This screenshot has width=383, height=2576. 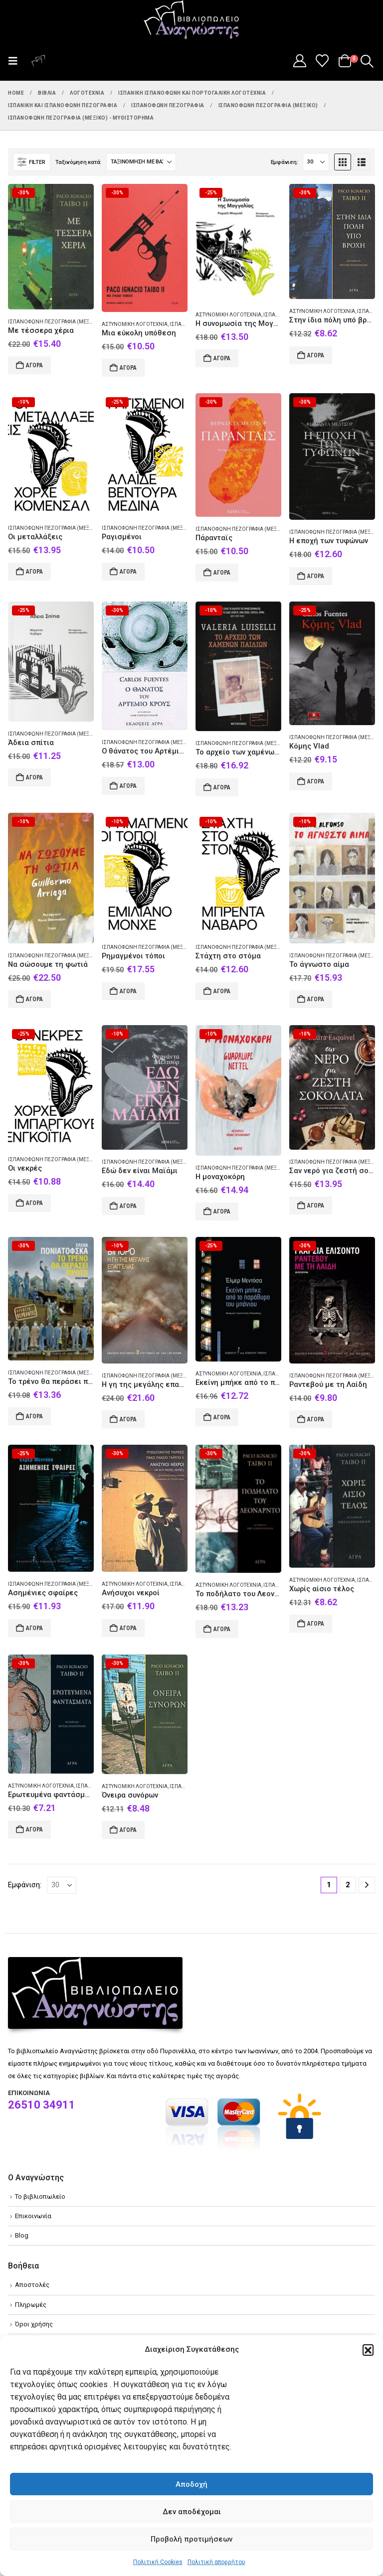 What do you see at coordinates (128, 367) in the screenshot?
I see `Αγορά [Add to cart: “Μια εύκολη υπόθεση”]` at bounding box center [128, 367].